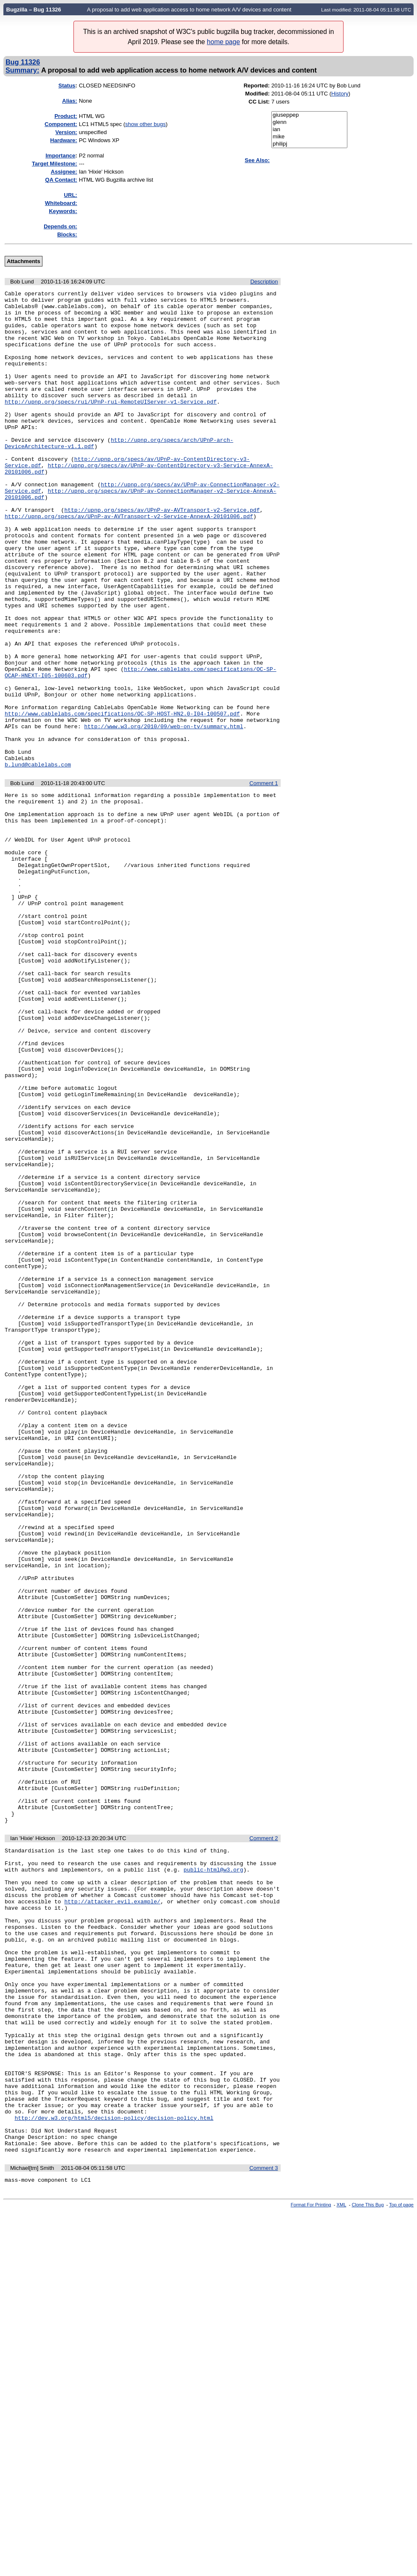  Describe the element at coordinates (54, 163) in the screenshot. I see `Target Milestone:` at that location.